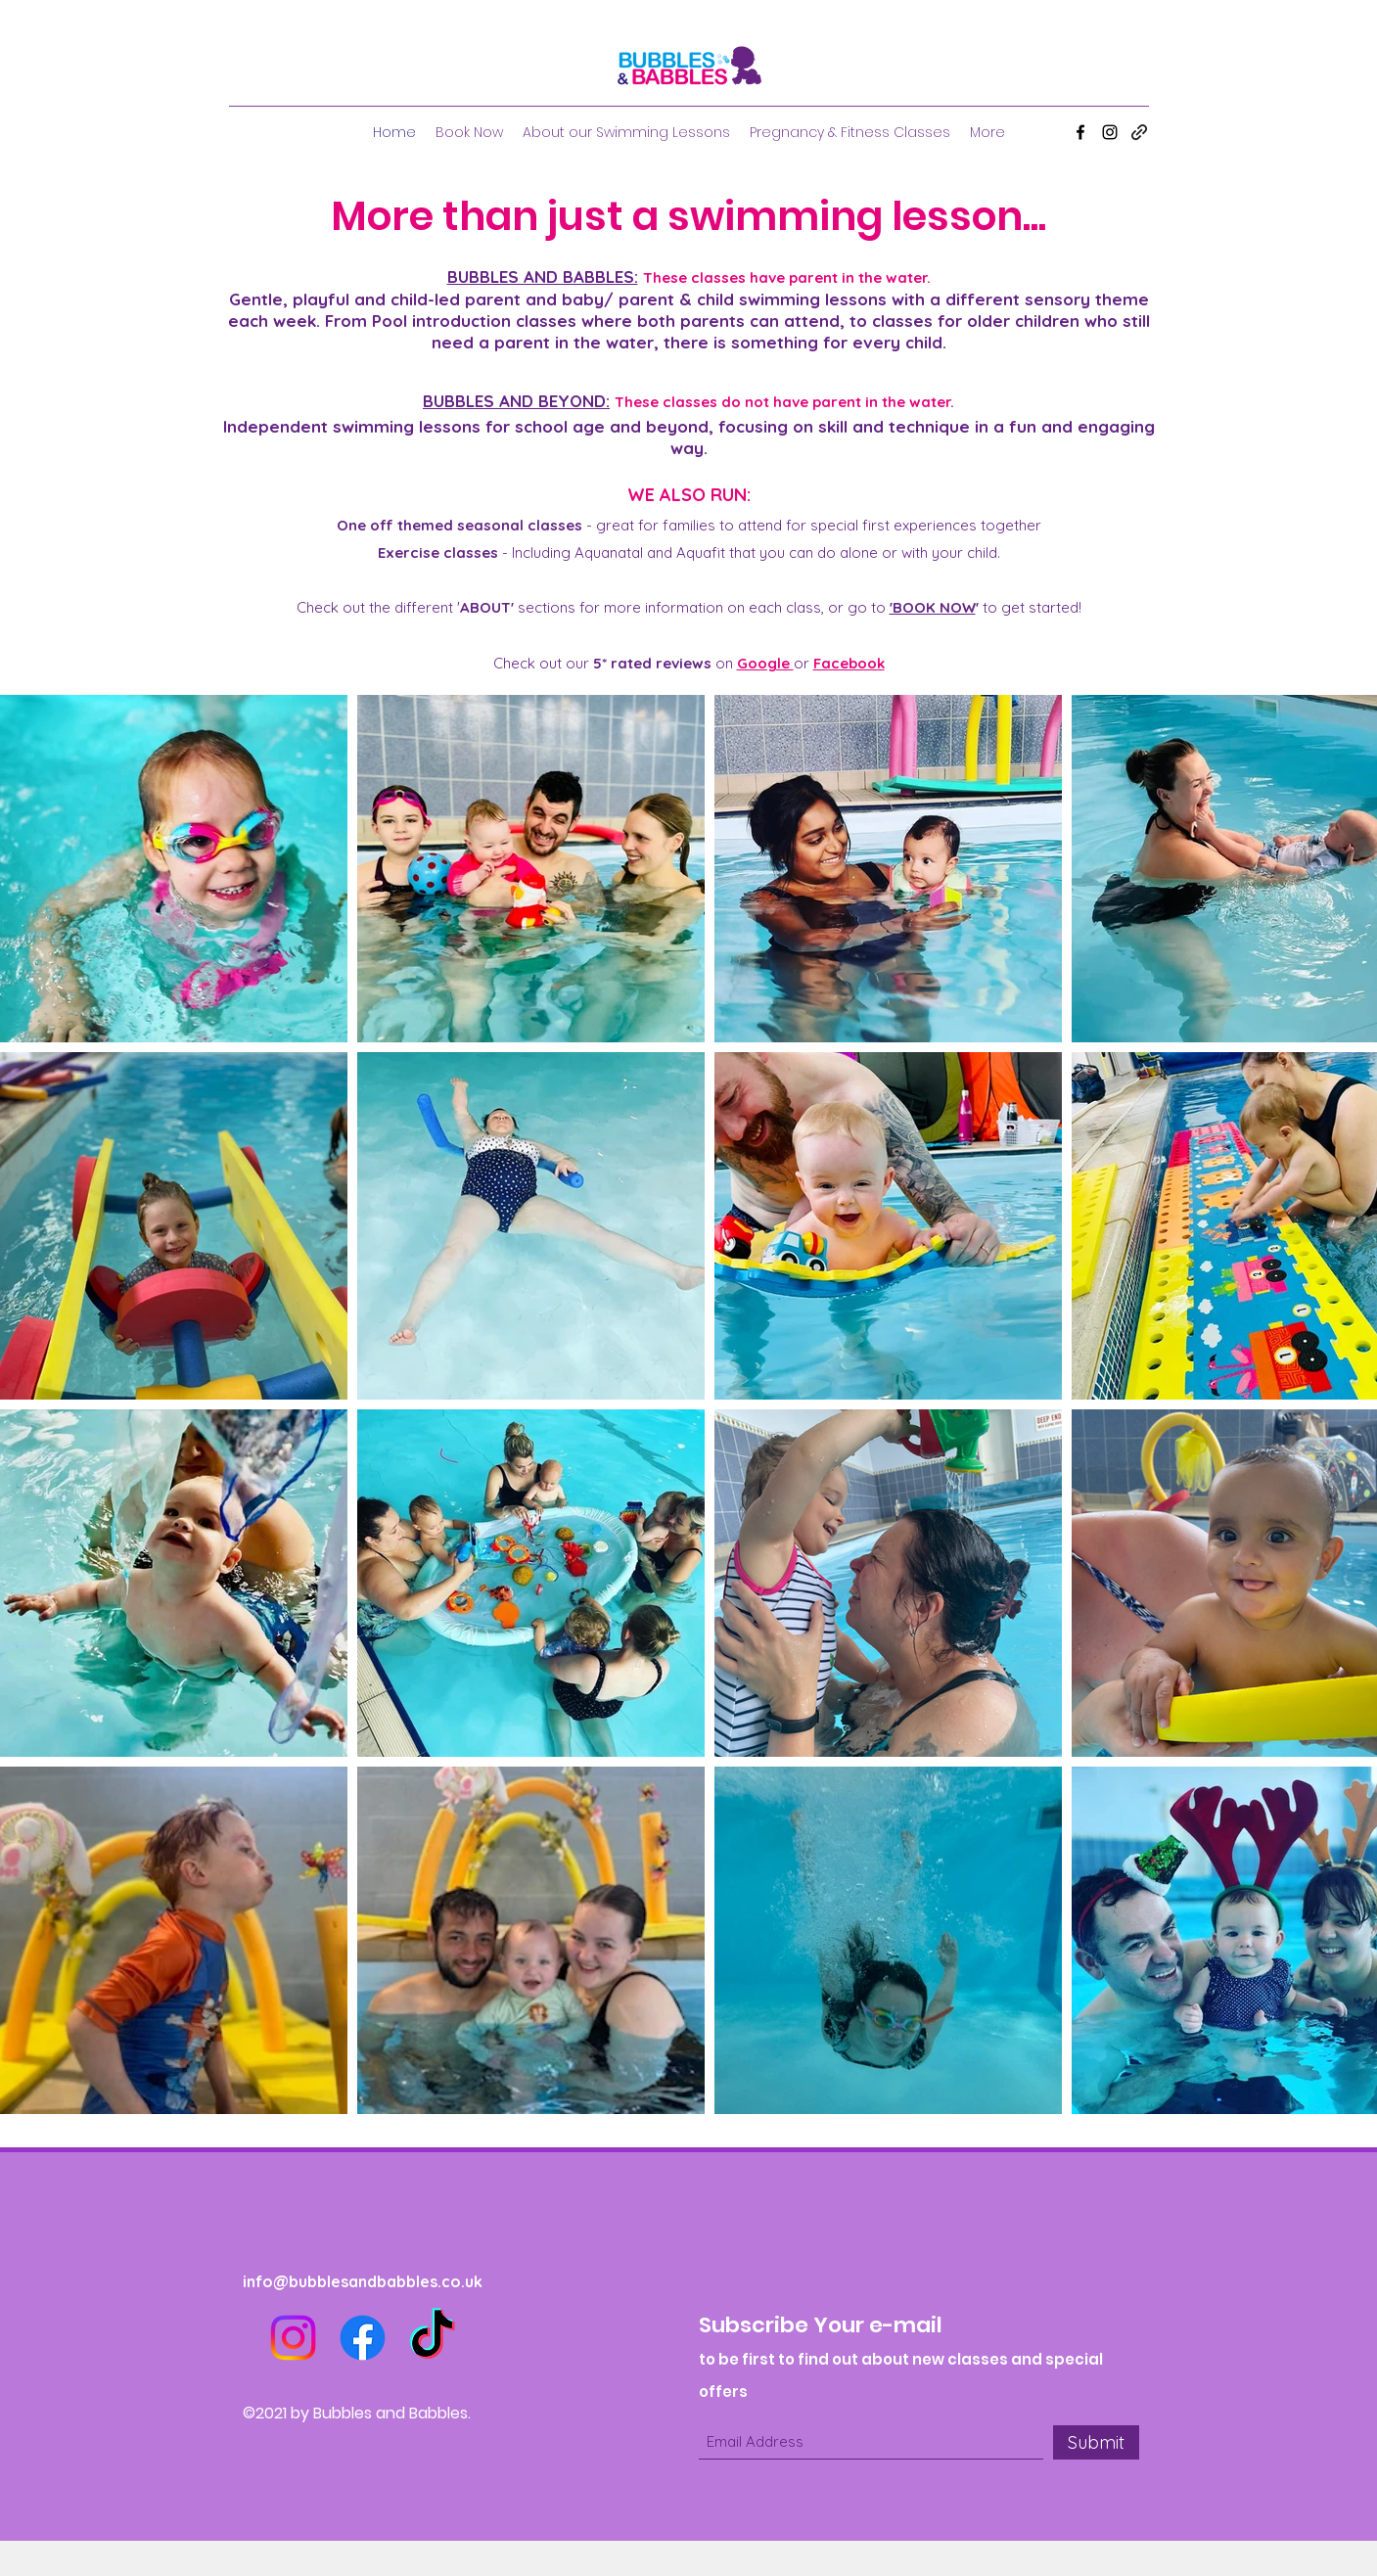 This screenshot has height=2576, width=1377. What do you see at coordinates (432, 2338) in the screenshot?
I see `[TikTok]` at bounding box center [432, 2338].